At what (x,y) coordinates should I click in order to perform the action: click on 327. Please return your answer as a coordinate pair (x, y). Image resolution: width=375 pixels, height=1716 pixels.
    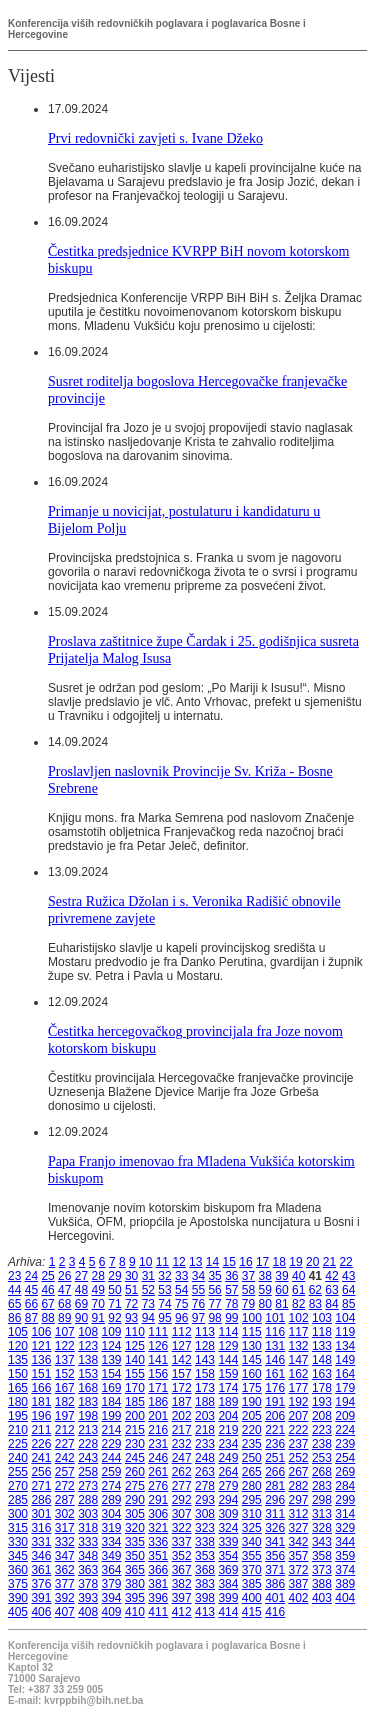
    Looking at the image, I should click on (299, 1528).